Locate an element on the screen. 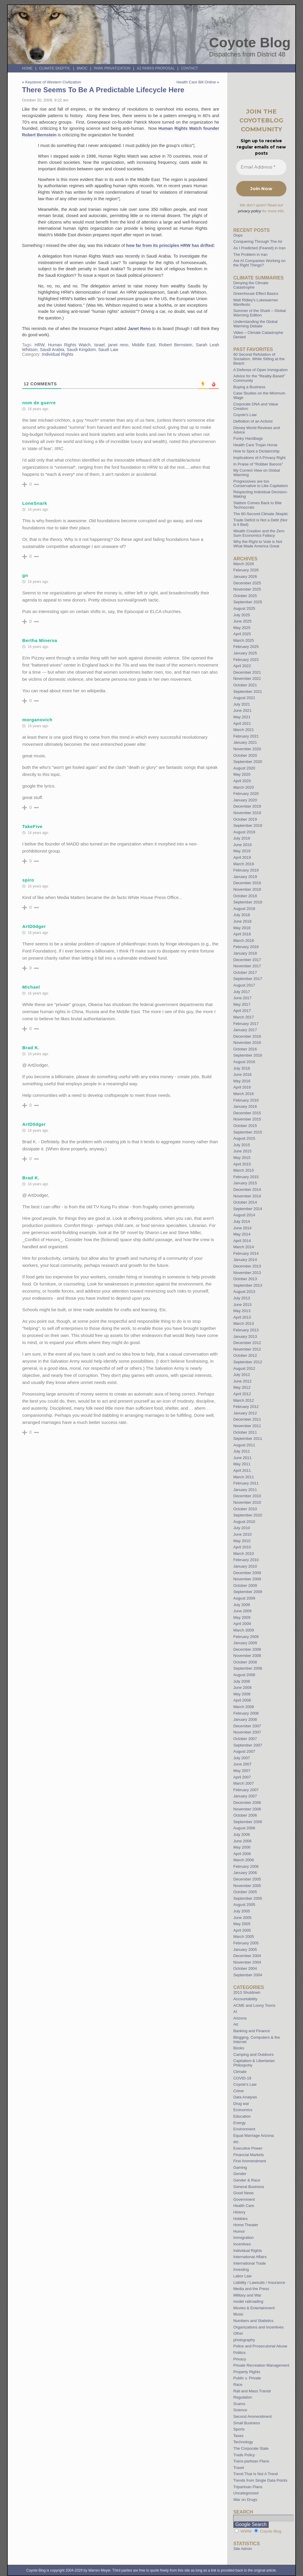 The image size is (303, 2576). First Ammendment is located at coordinates (249, 2161).